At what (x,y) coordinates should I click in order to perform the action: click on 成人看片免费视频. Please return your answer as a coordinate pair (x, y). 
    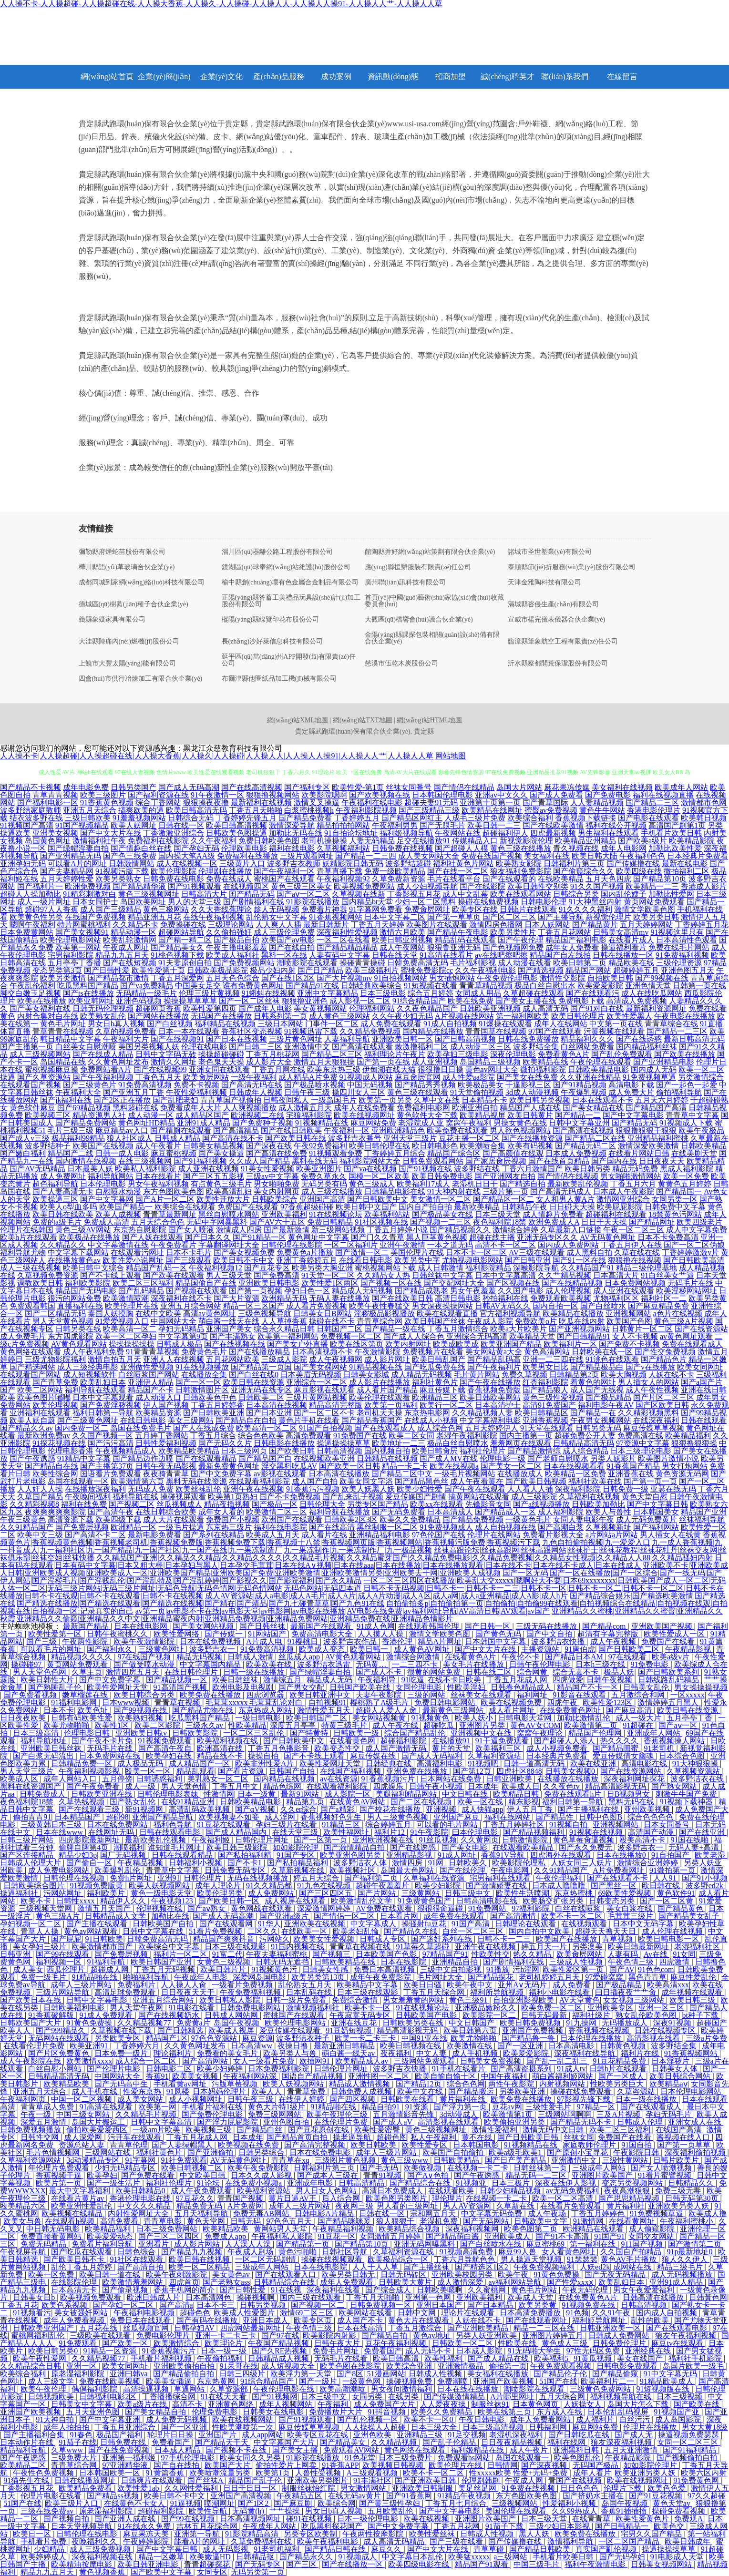
    Looking at the image, I should click on (316, 1306).